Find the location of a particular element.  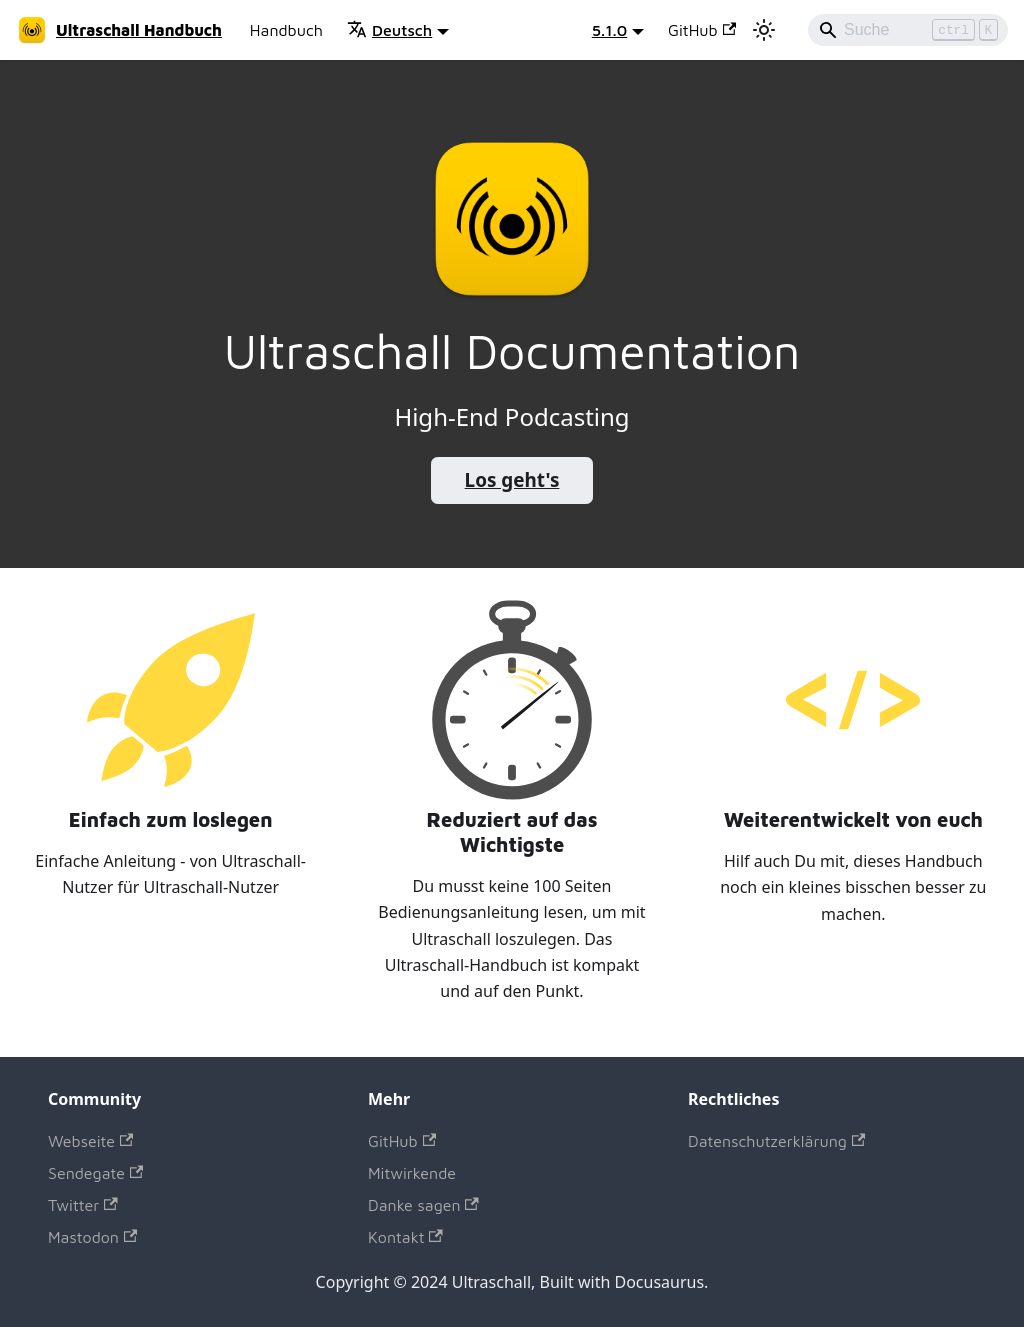

Sendegate is located at coordinates (95, 1173).